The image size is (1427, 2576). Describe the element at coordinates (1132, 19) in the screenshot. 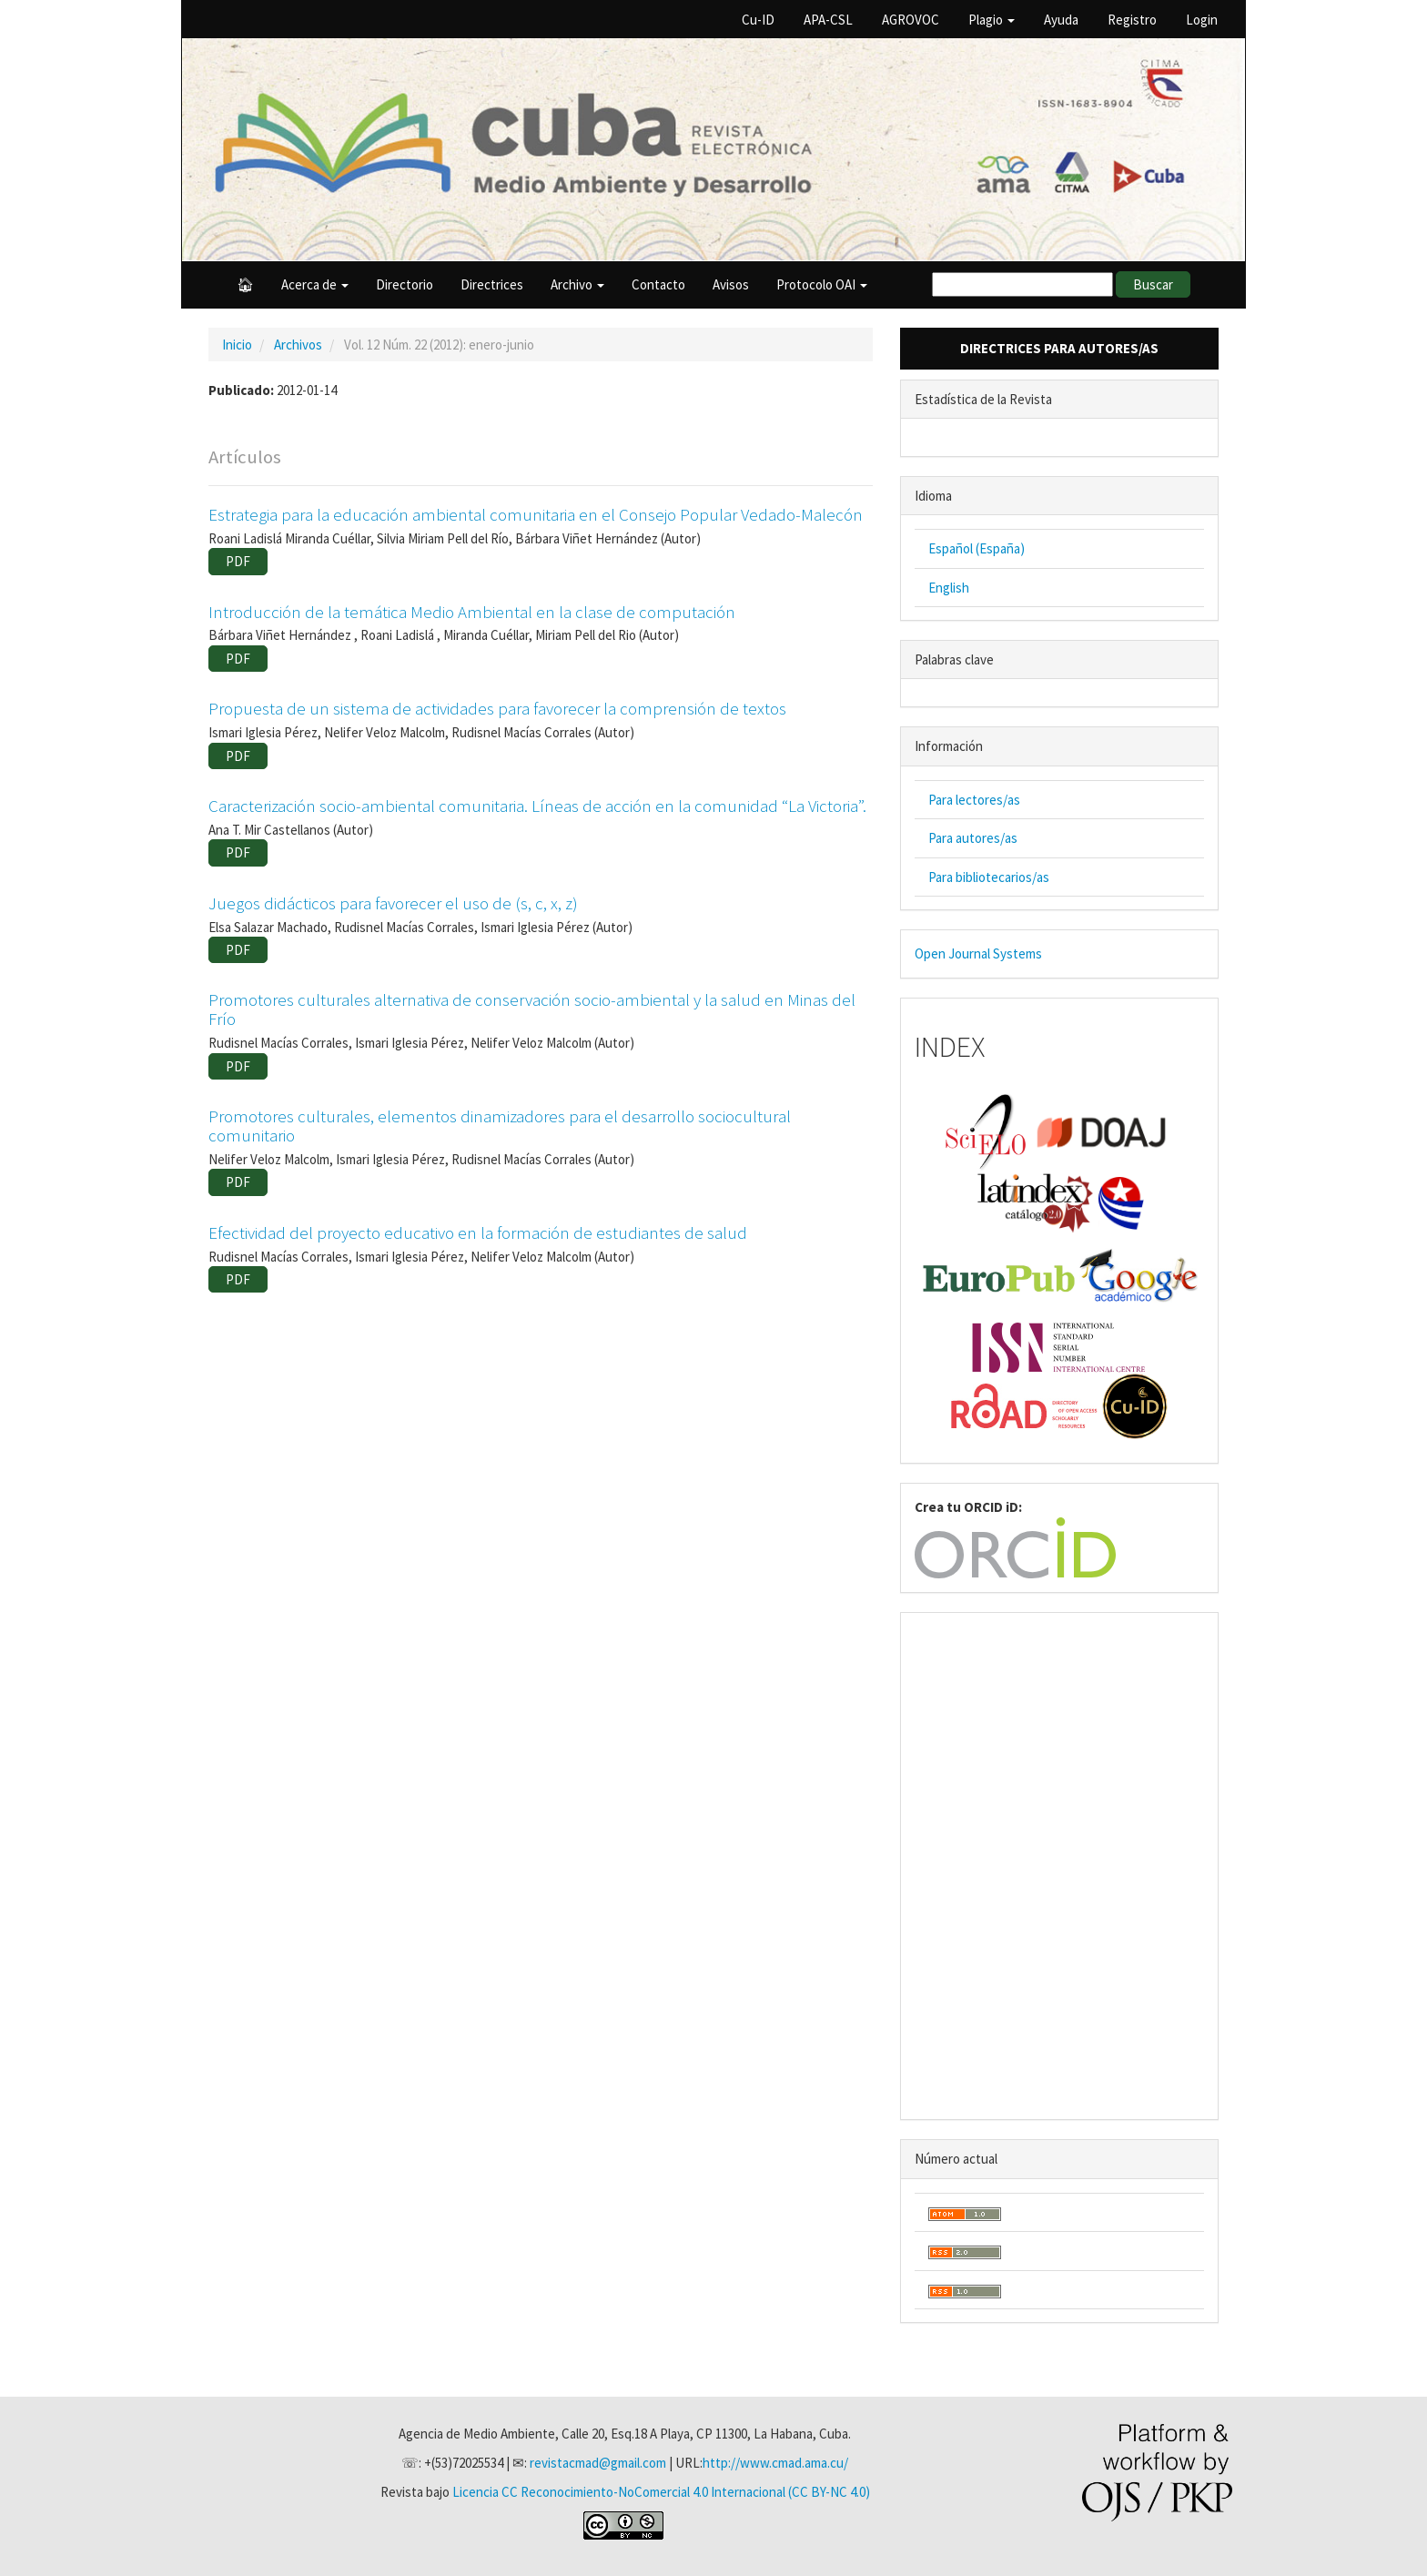

I see `Registro` at that location.